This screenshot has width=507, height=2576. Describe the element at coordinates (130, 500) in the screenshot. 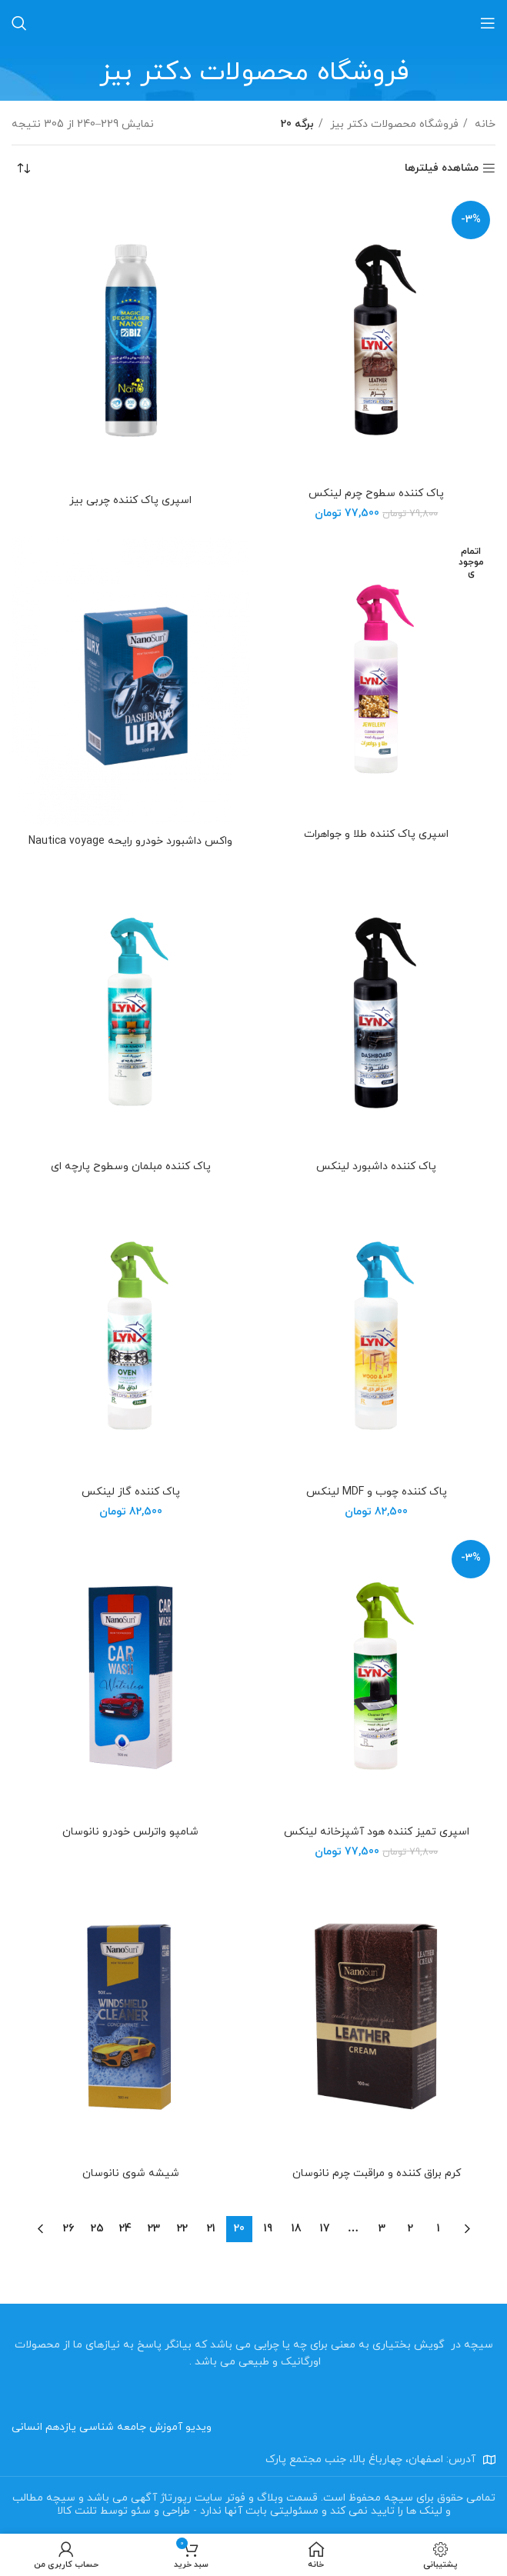

I see `اسپری پاک کننده چربی بیز` at that location.